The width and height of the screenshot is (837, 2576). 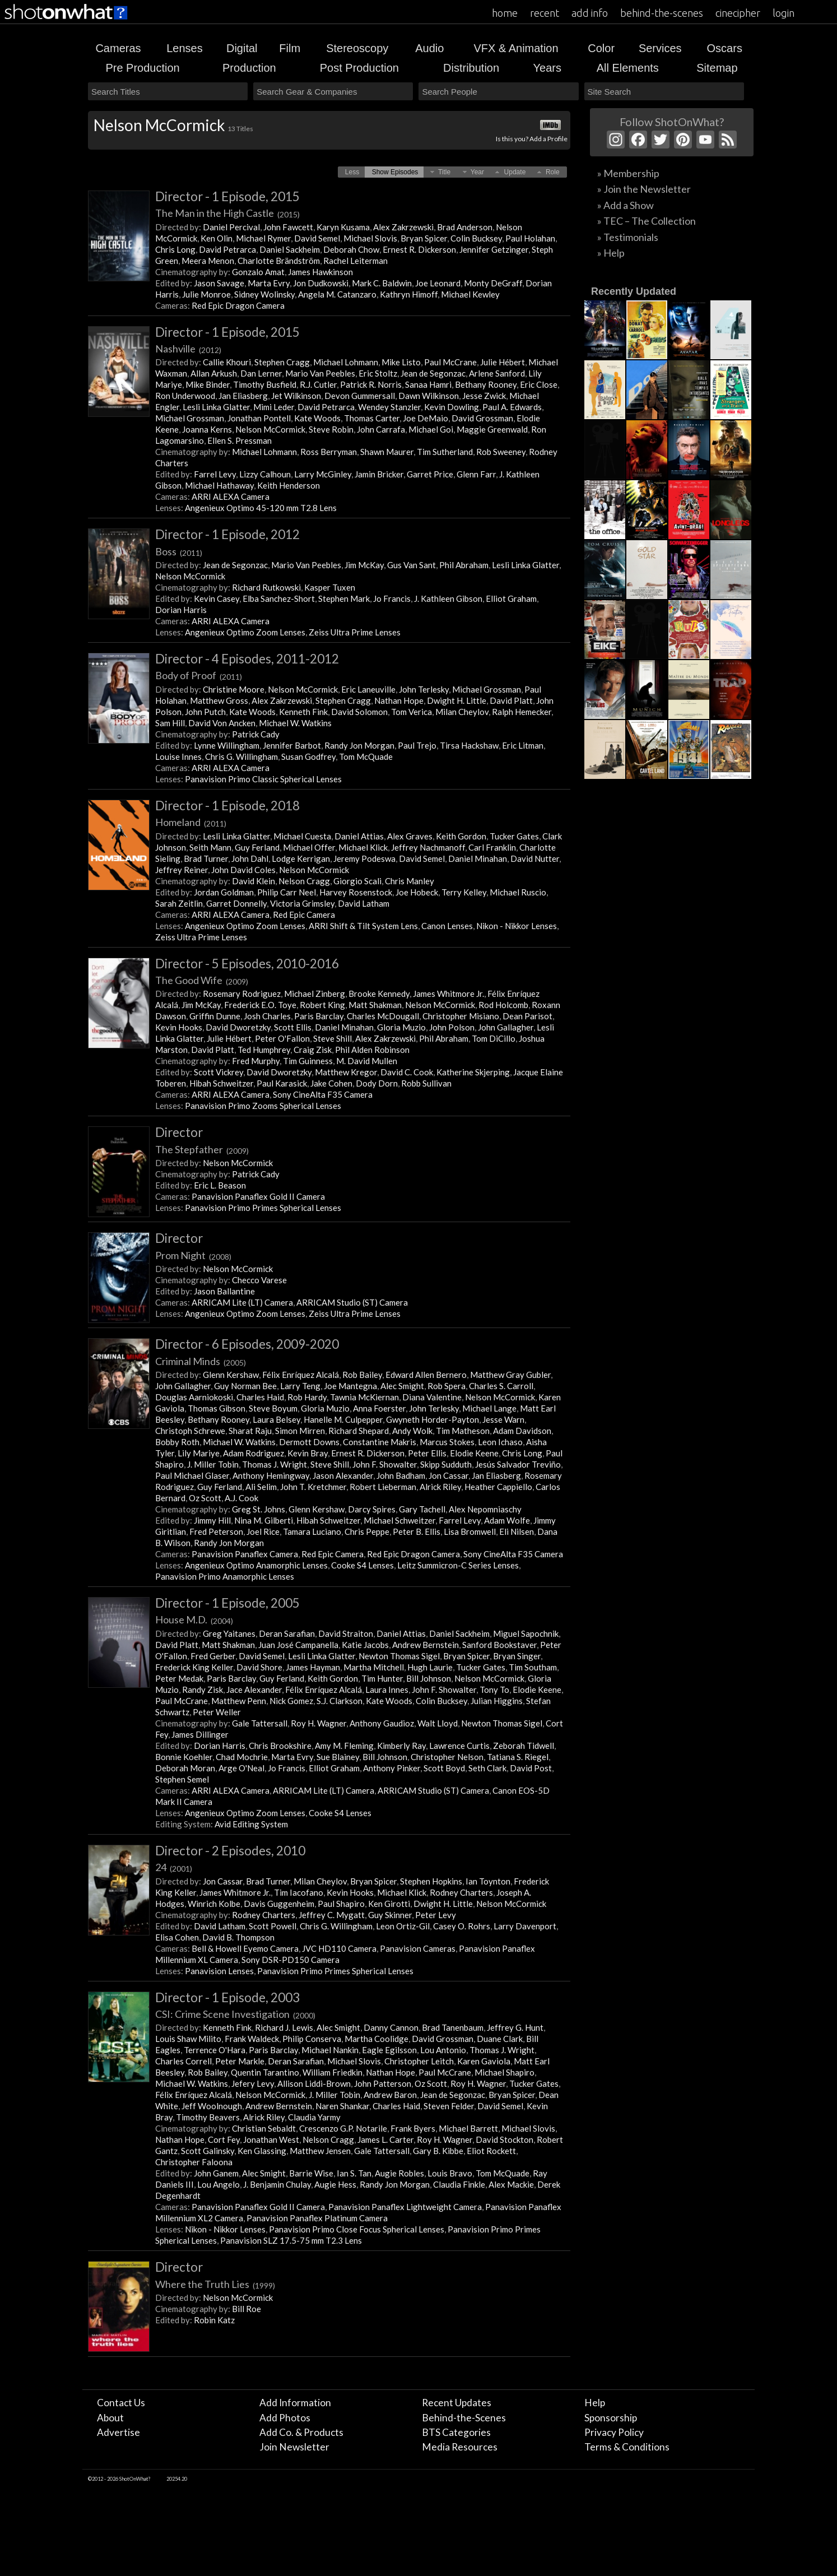 I want to click on Sanford Bookstaver, so click(x=499, y=1645).